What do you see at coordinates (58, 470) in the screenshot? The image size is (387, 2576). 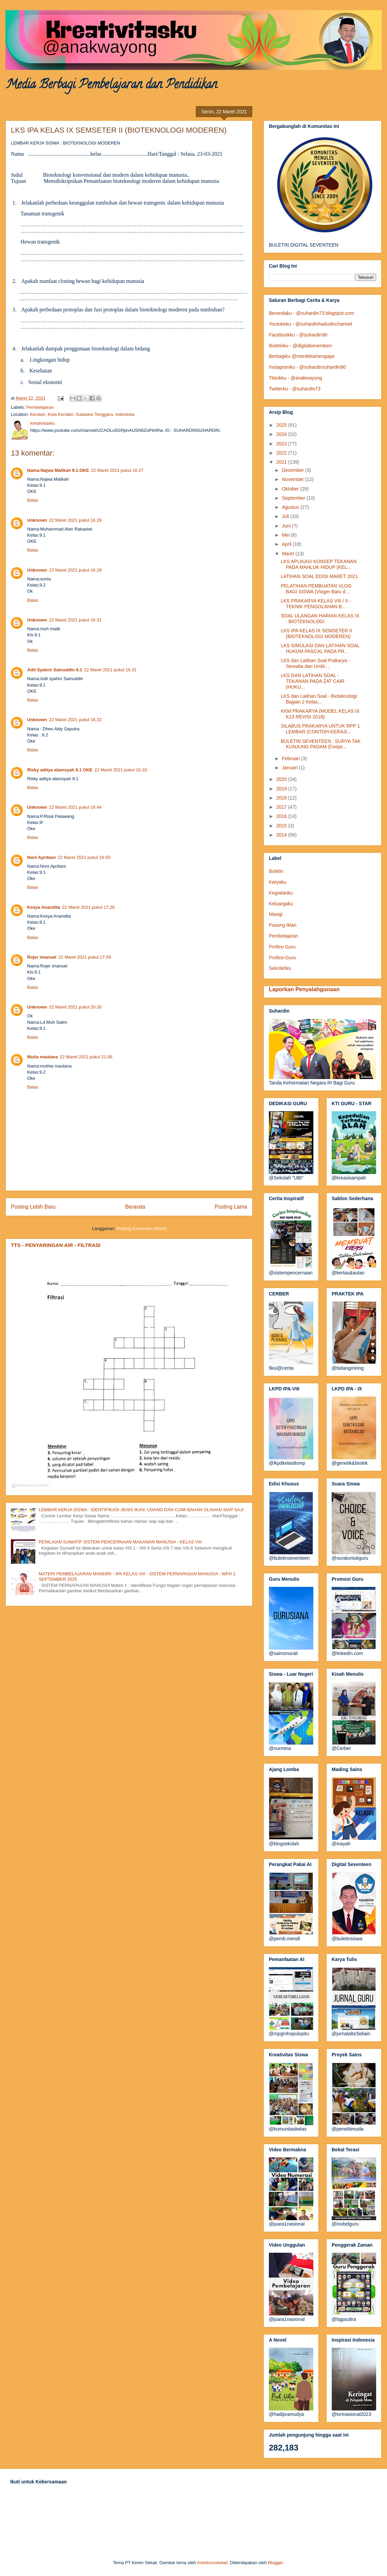 I see `Nama:Najwa Malikah 9.1.OKE` at bounding box center [58, 470].